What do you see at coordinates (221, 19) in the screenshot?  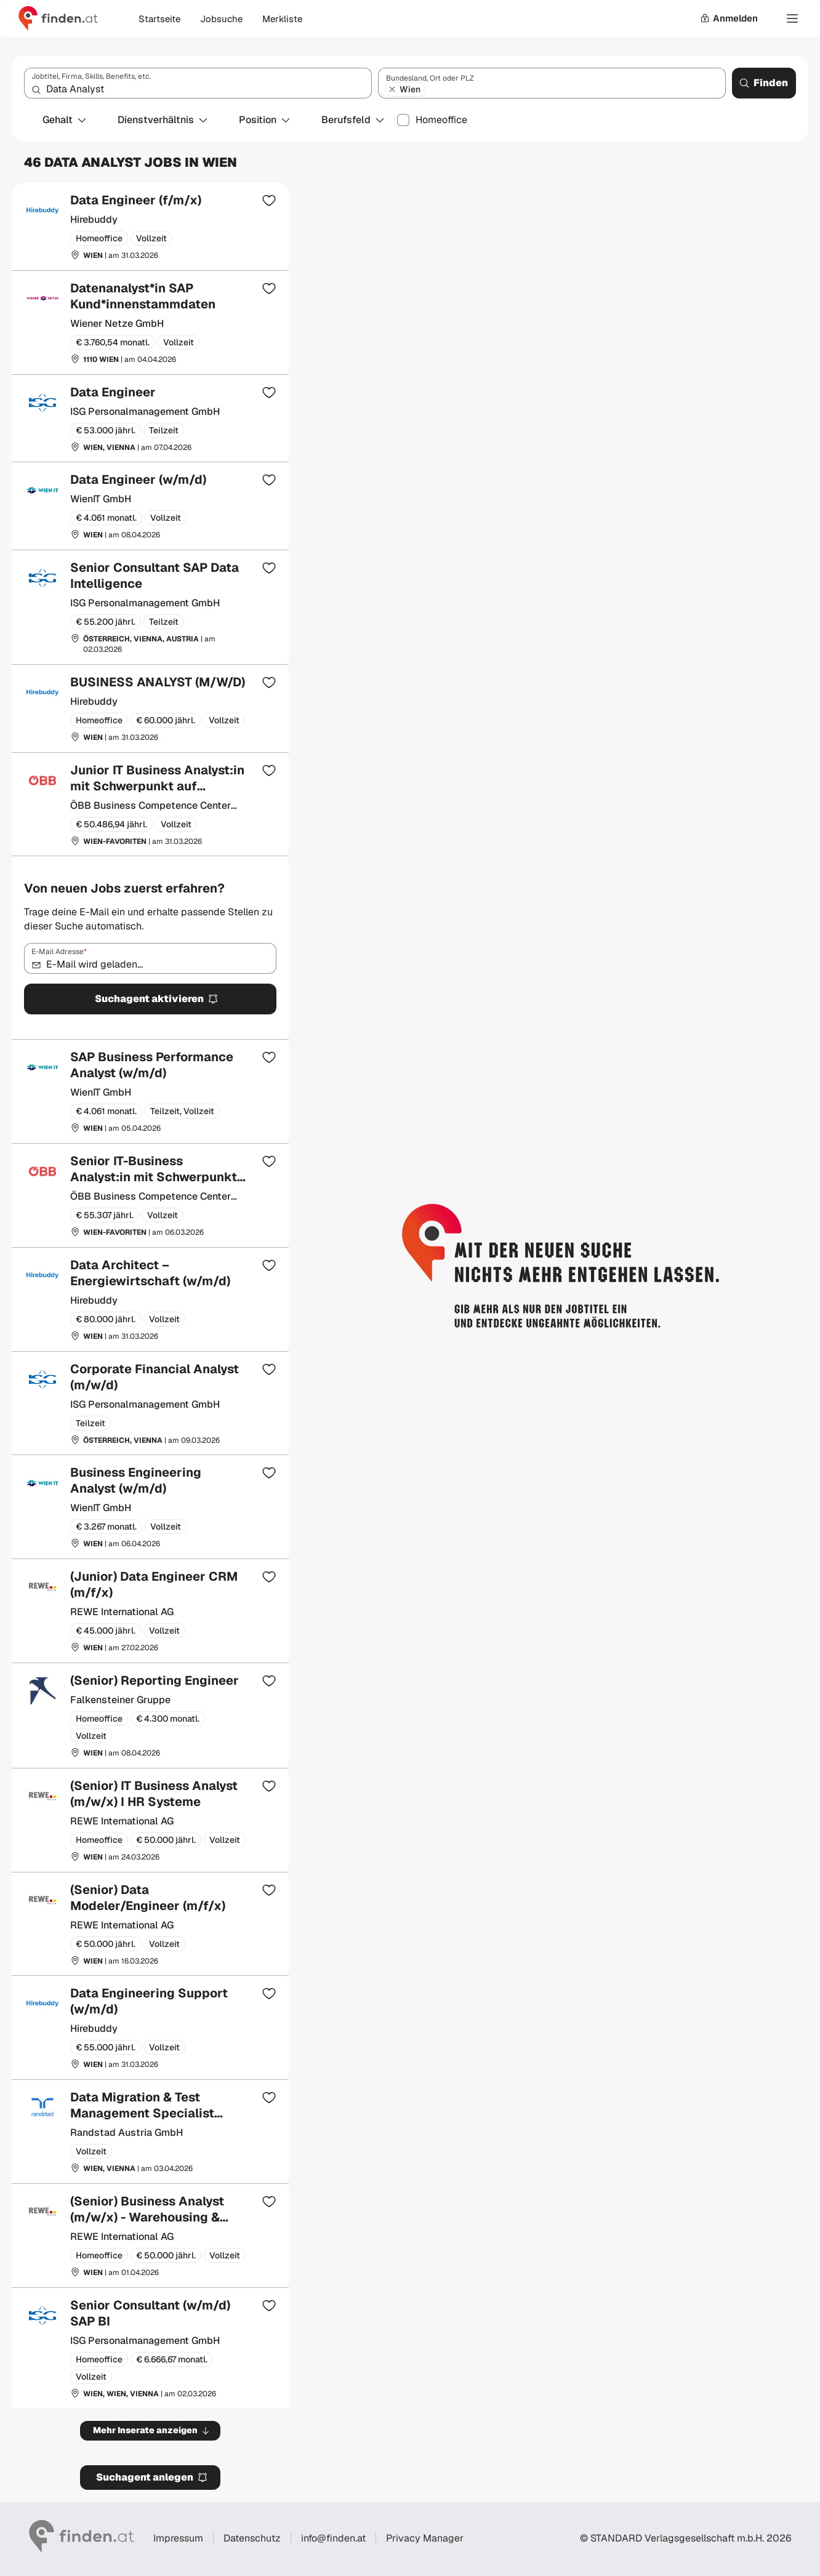 I see `Jobsuche` at bounding box center [221, 19].